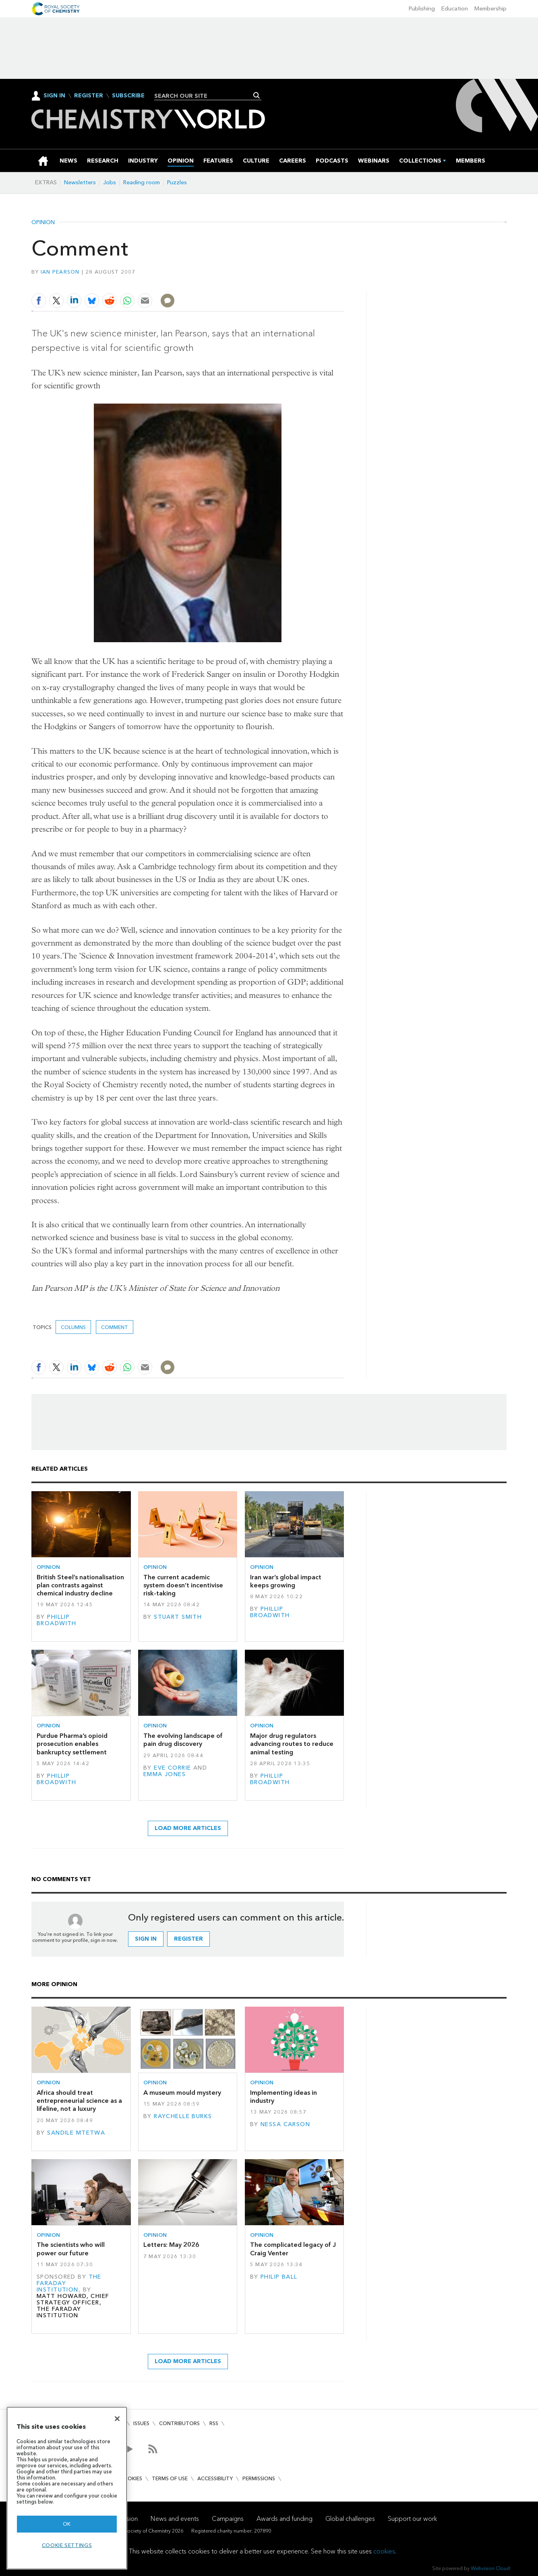 This screenshot has height=2576, width=538. What do you see at coordinates (80, 1585) in the screenshot?
I see `British Steel’s nationalisation plan contrasts against chemical industry decline` at bounding box center [80, 1585].